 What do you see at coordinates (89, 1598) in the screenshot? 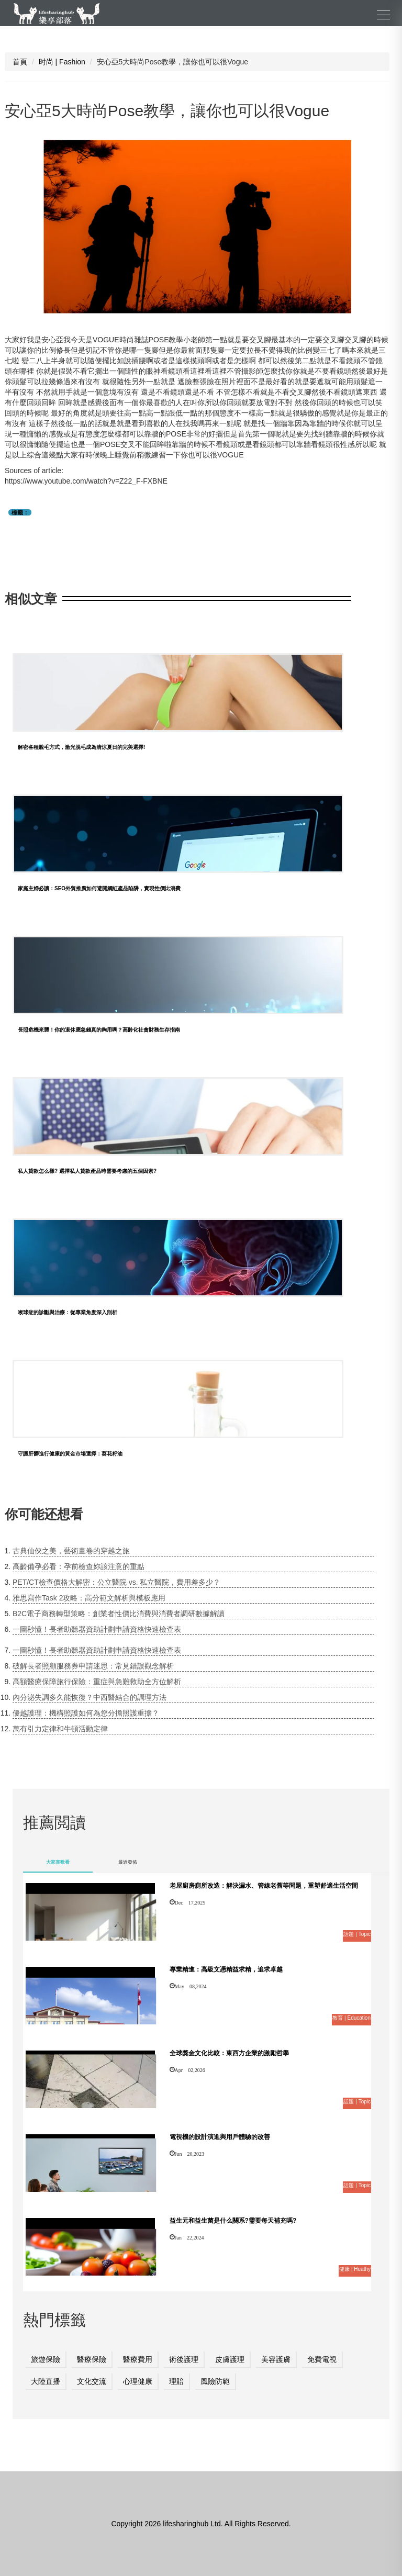
I see `雅思寫作Task 2攻略：高分範文解析與模板應用` at bounding box center [89, 1598].